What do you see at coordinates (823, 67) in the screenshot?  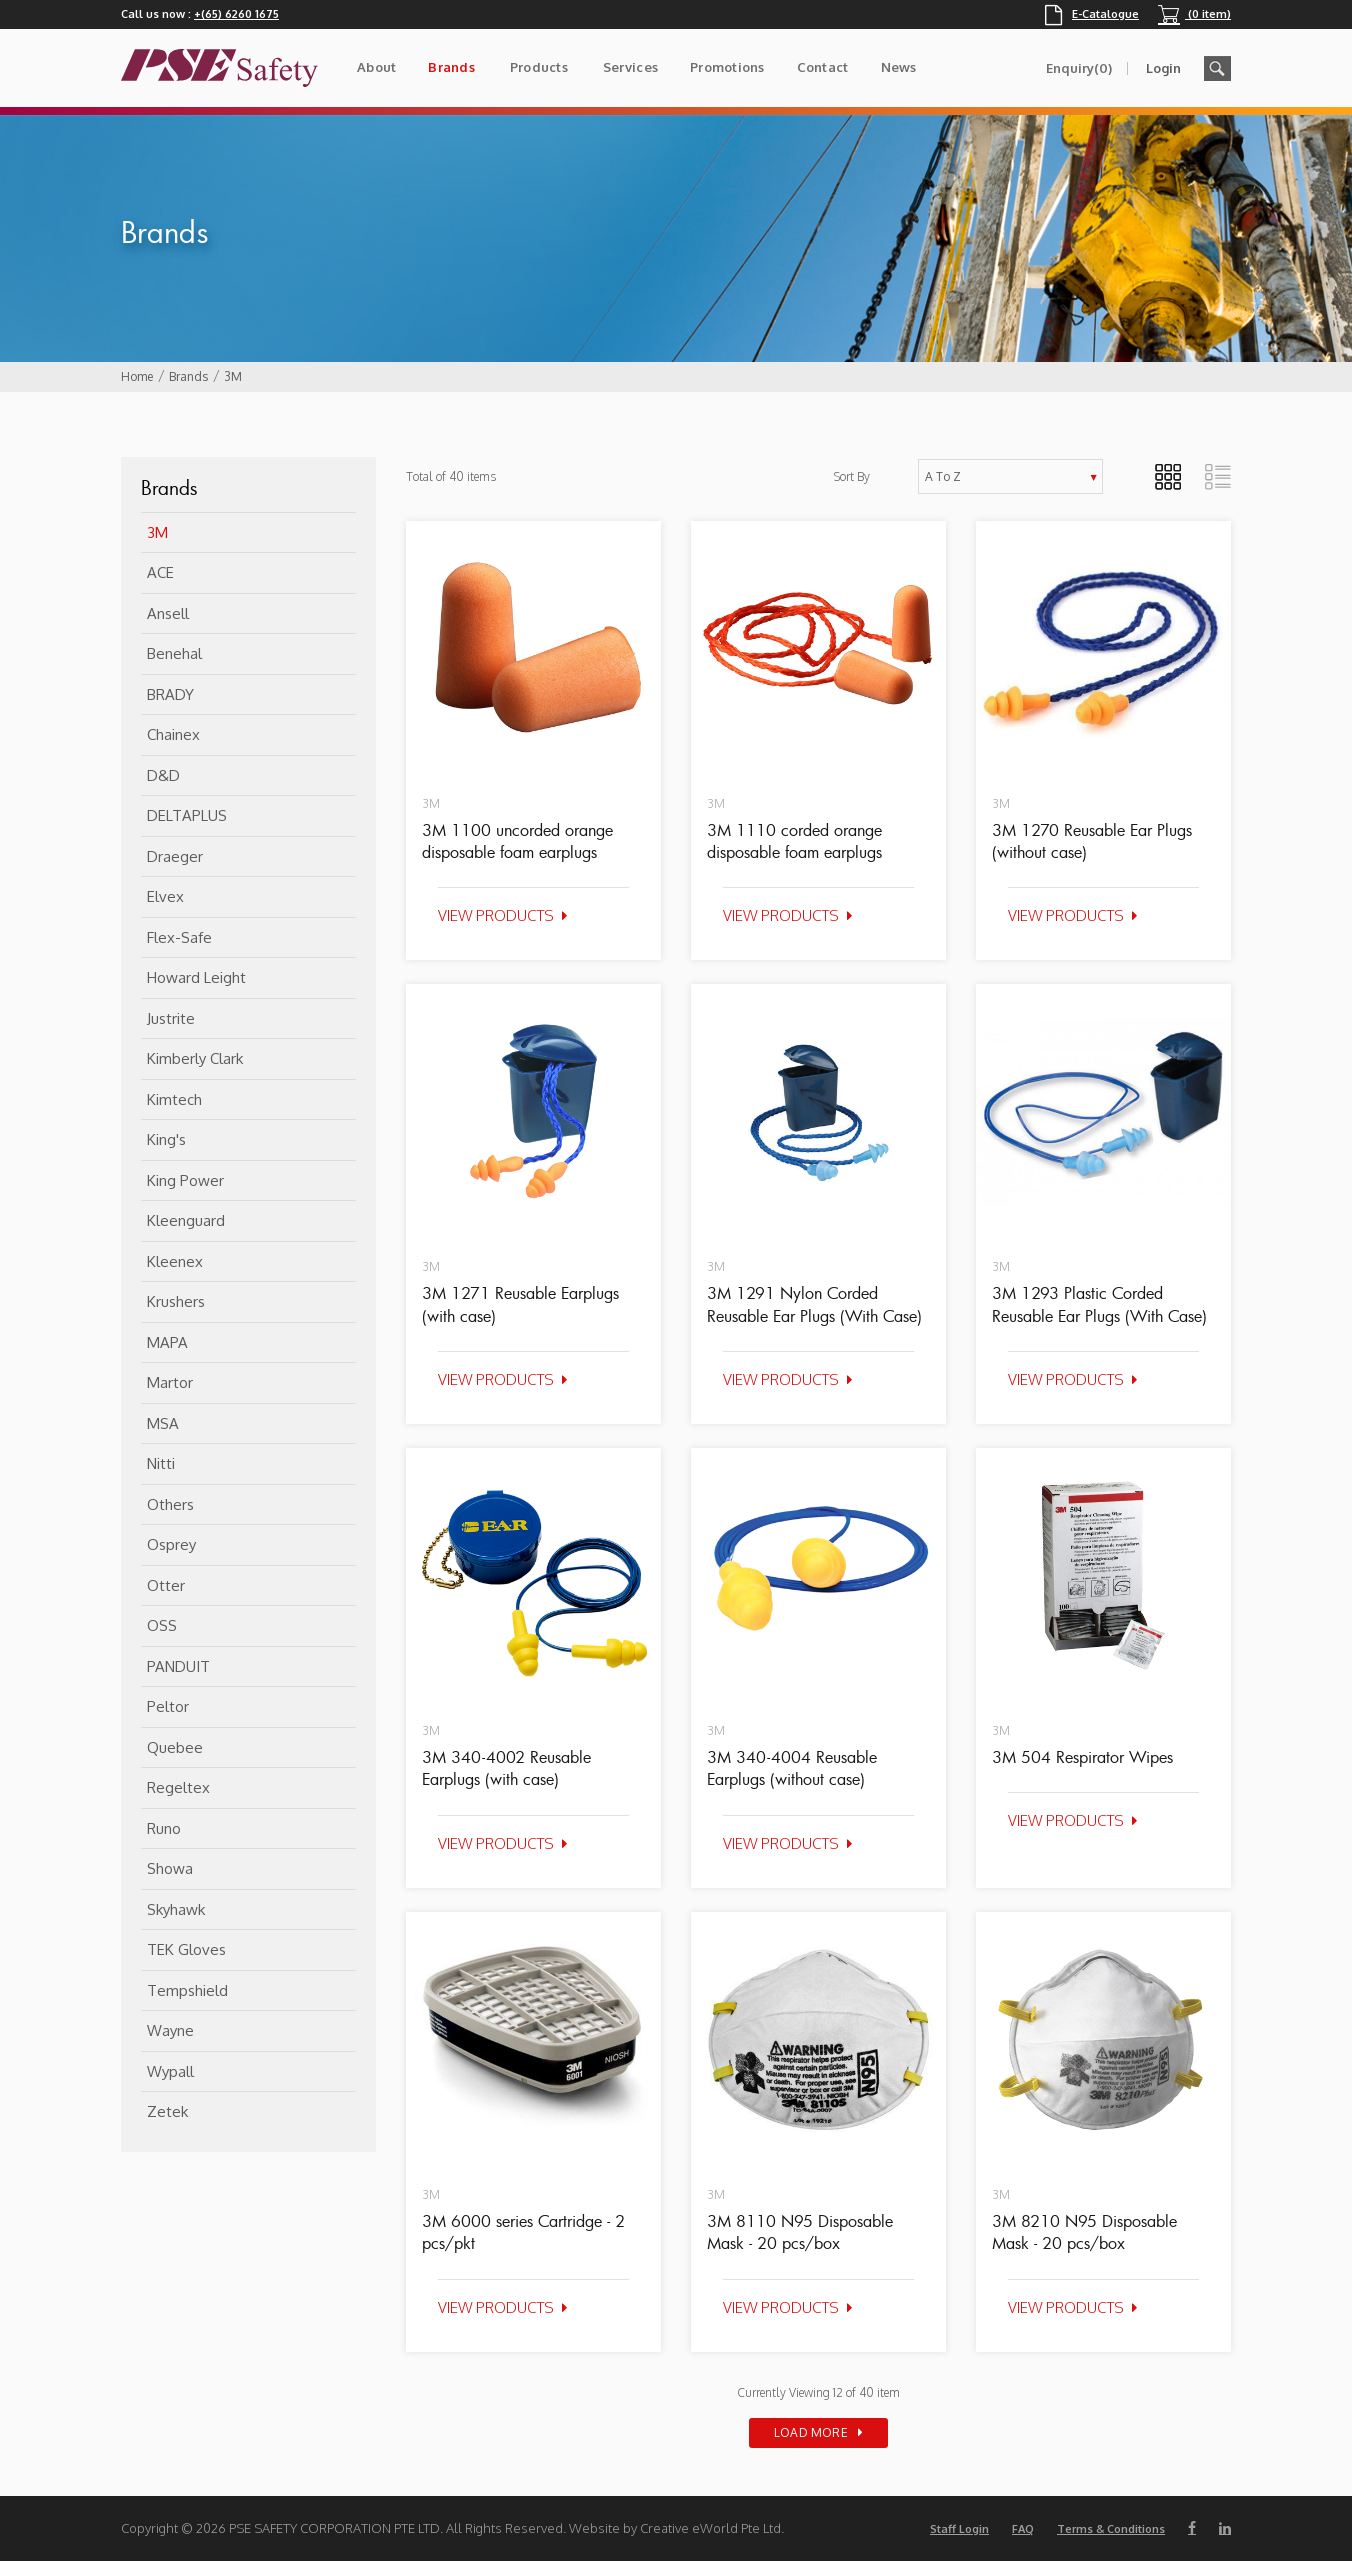 I see `Contact` at bounding box center [823, 67].